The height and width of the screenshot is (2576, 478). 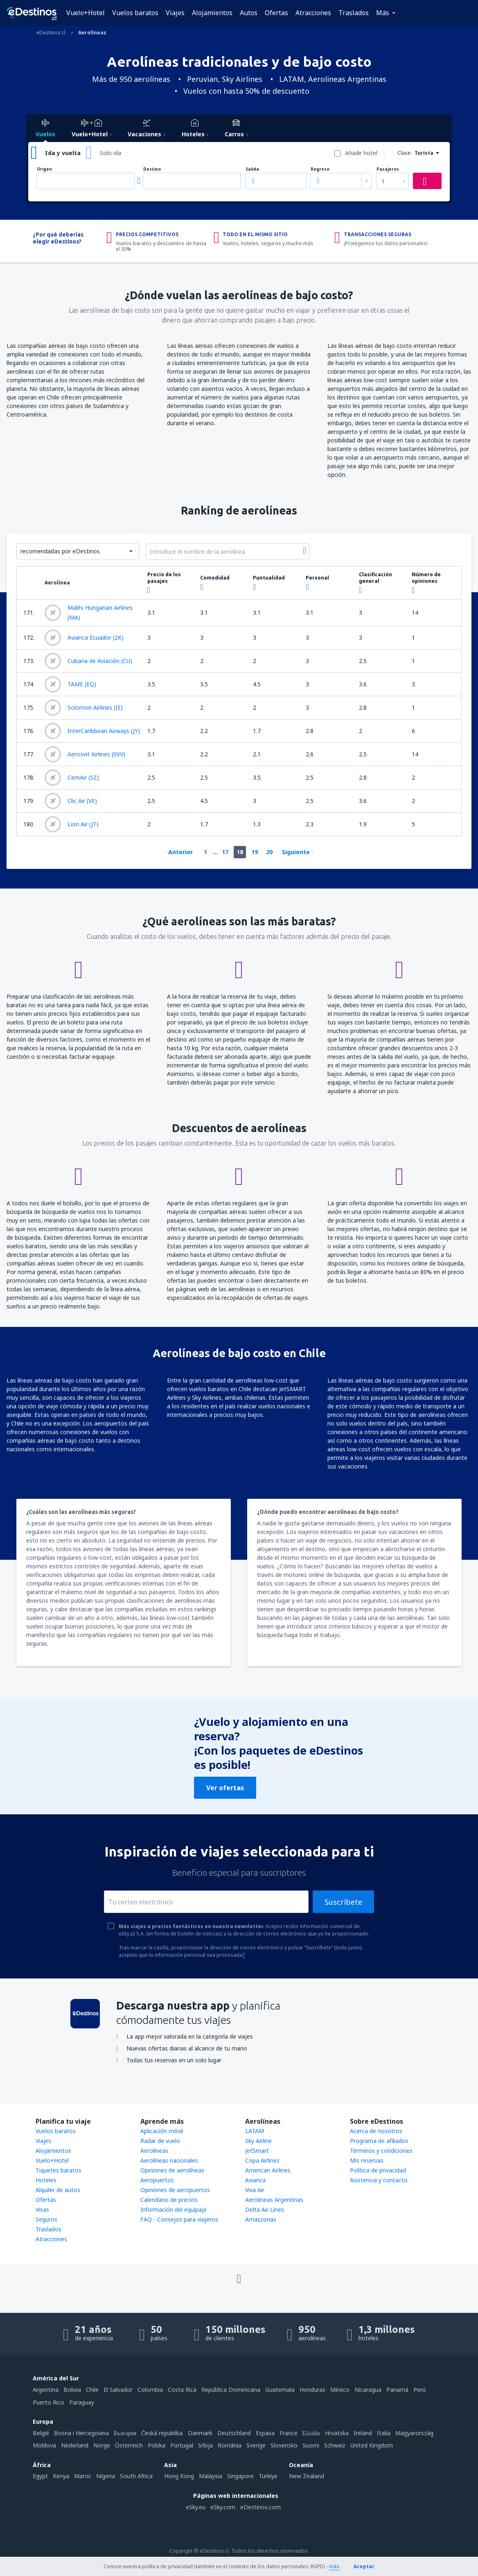 What do you see at coordinates (280, 2389) in the screenshot?
I see `Guatemala` at bounding box center [280, 2389].